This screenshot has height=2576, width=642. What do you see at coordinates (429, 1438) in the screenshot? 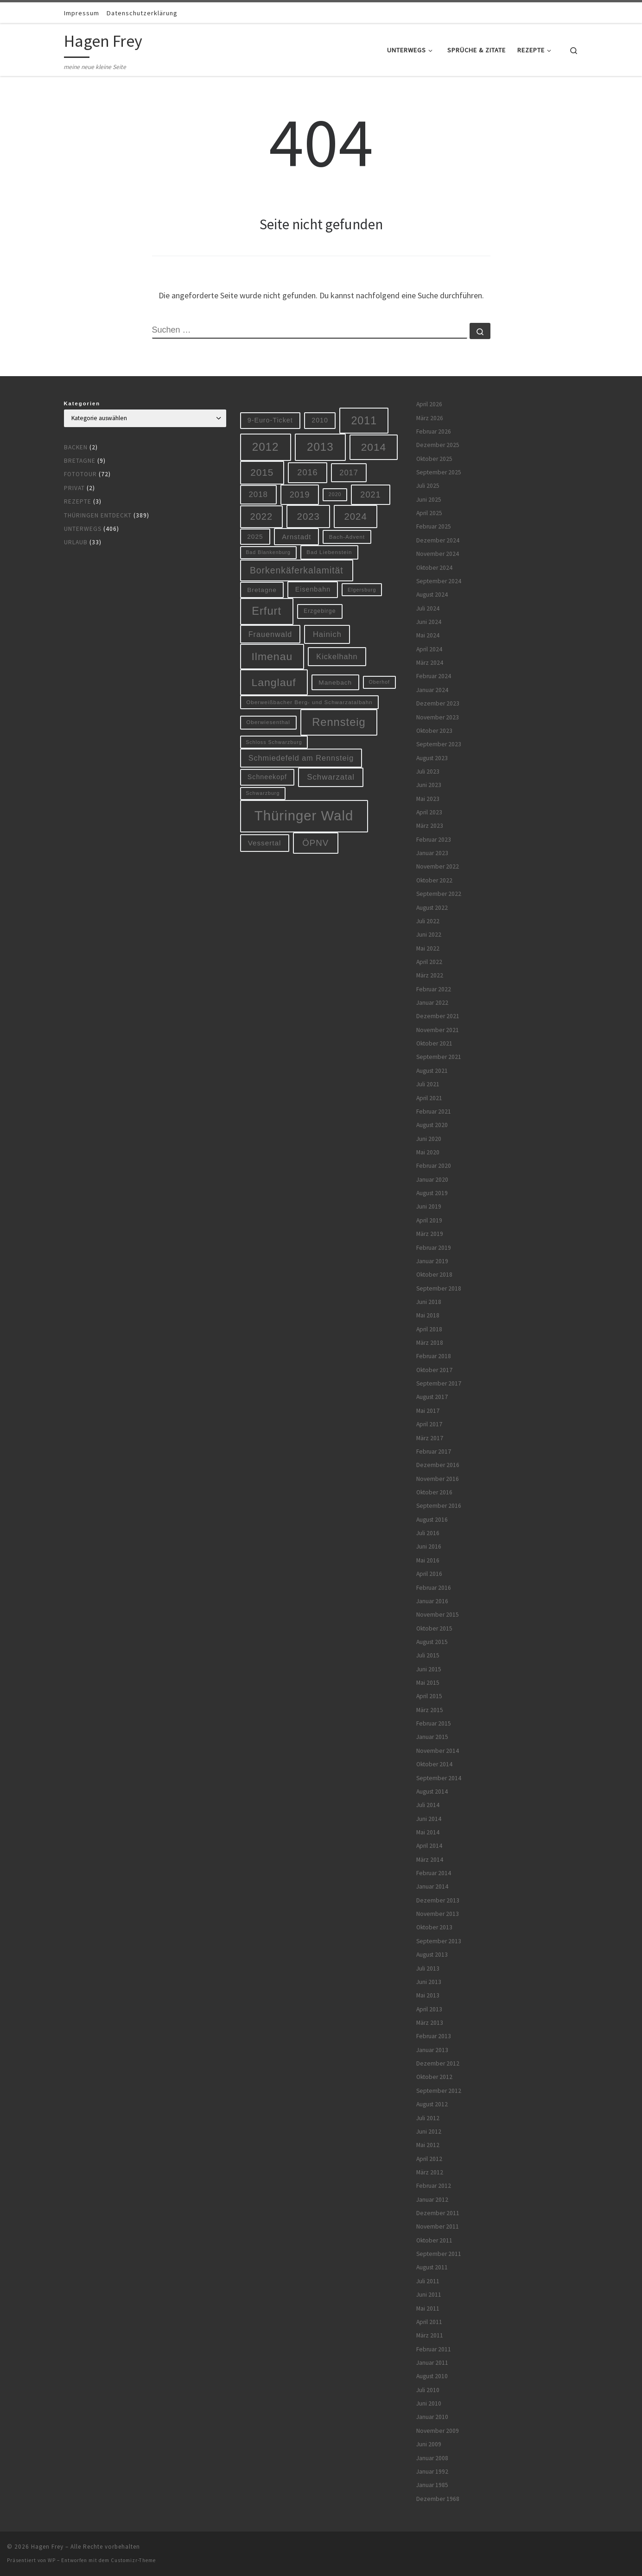
I see `März 2017` at bounding box center [429, 1438].